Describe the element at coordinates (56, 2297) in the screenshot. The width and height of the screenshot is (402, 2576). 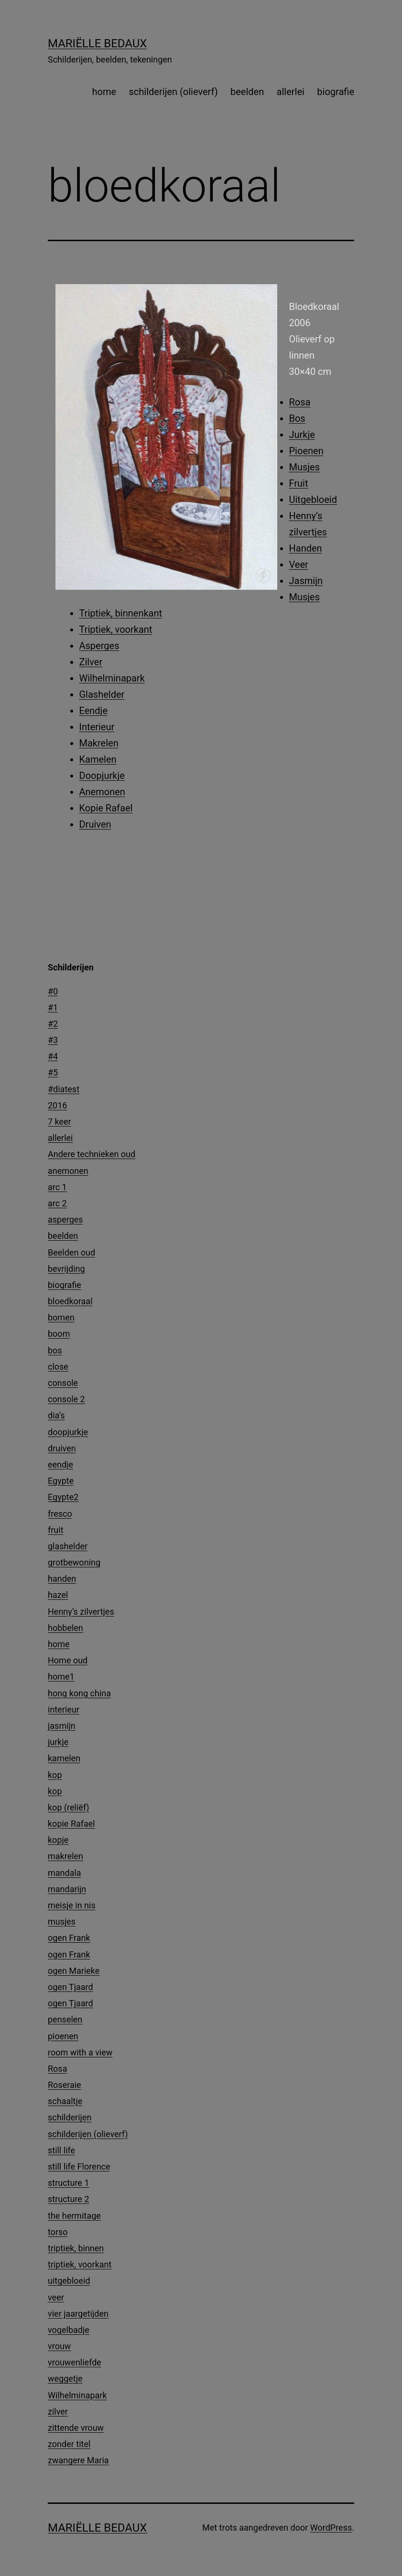
I see `veer` at that location.